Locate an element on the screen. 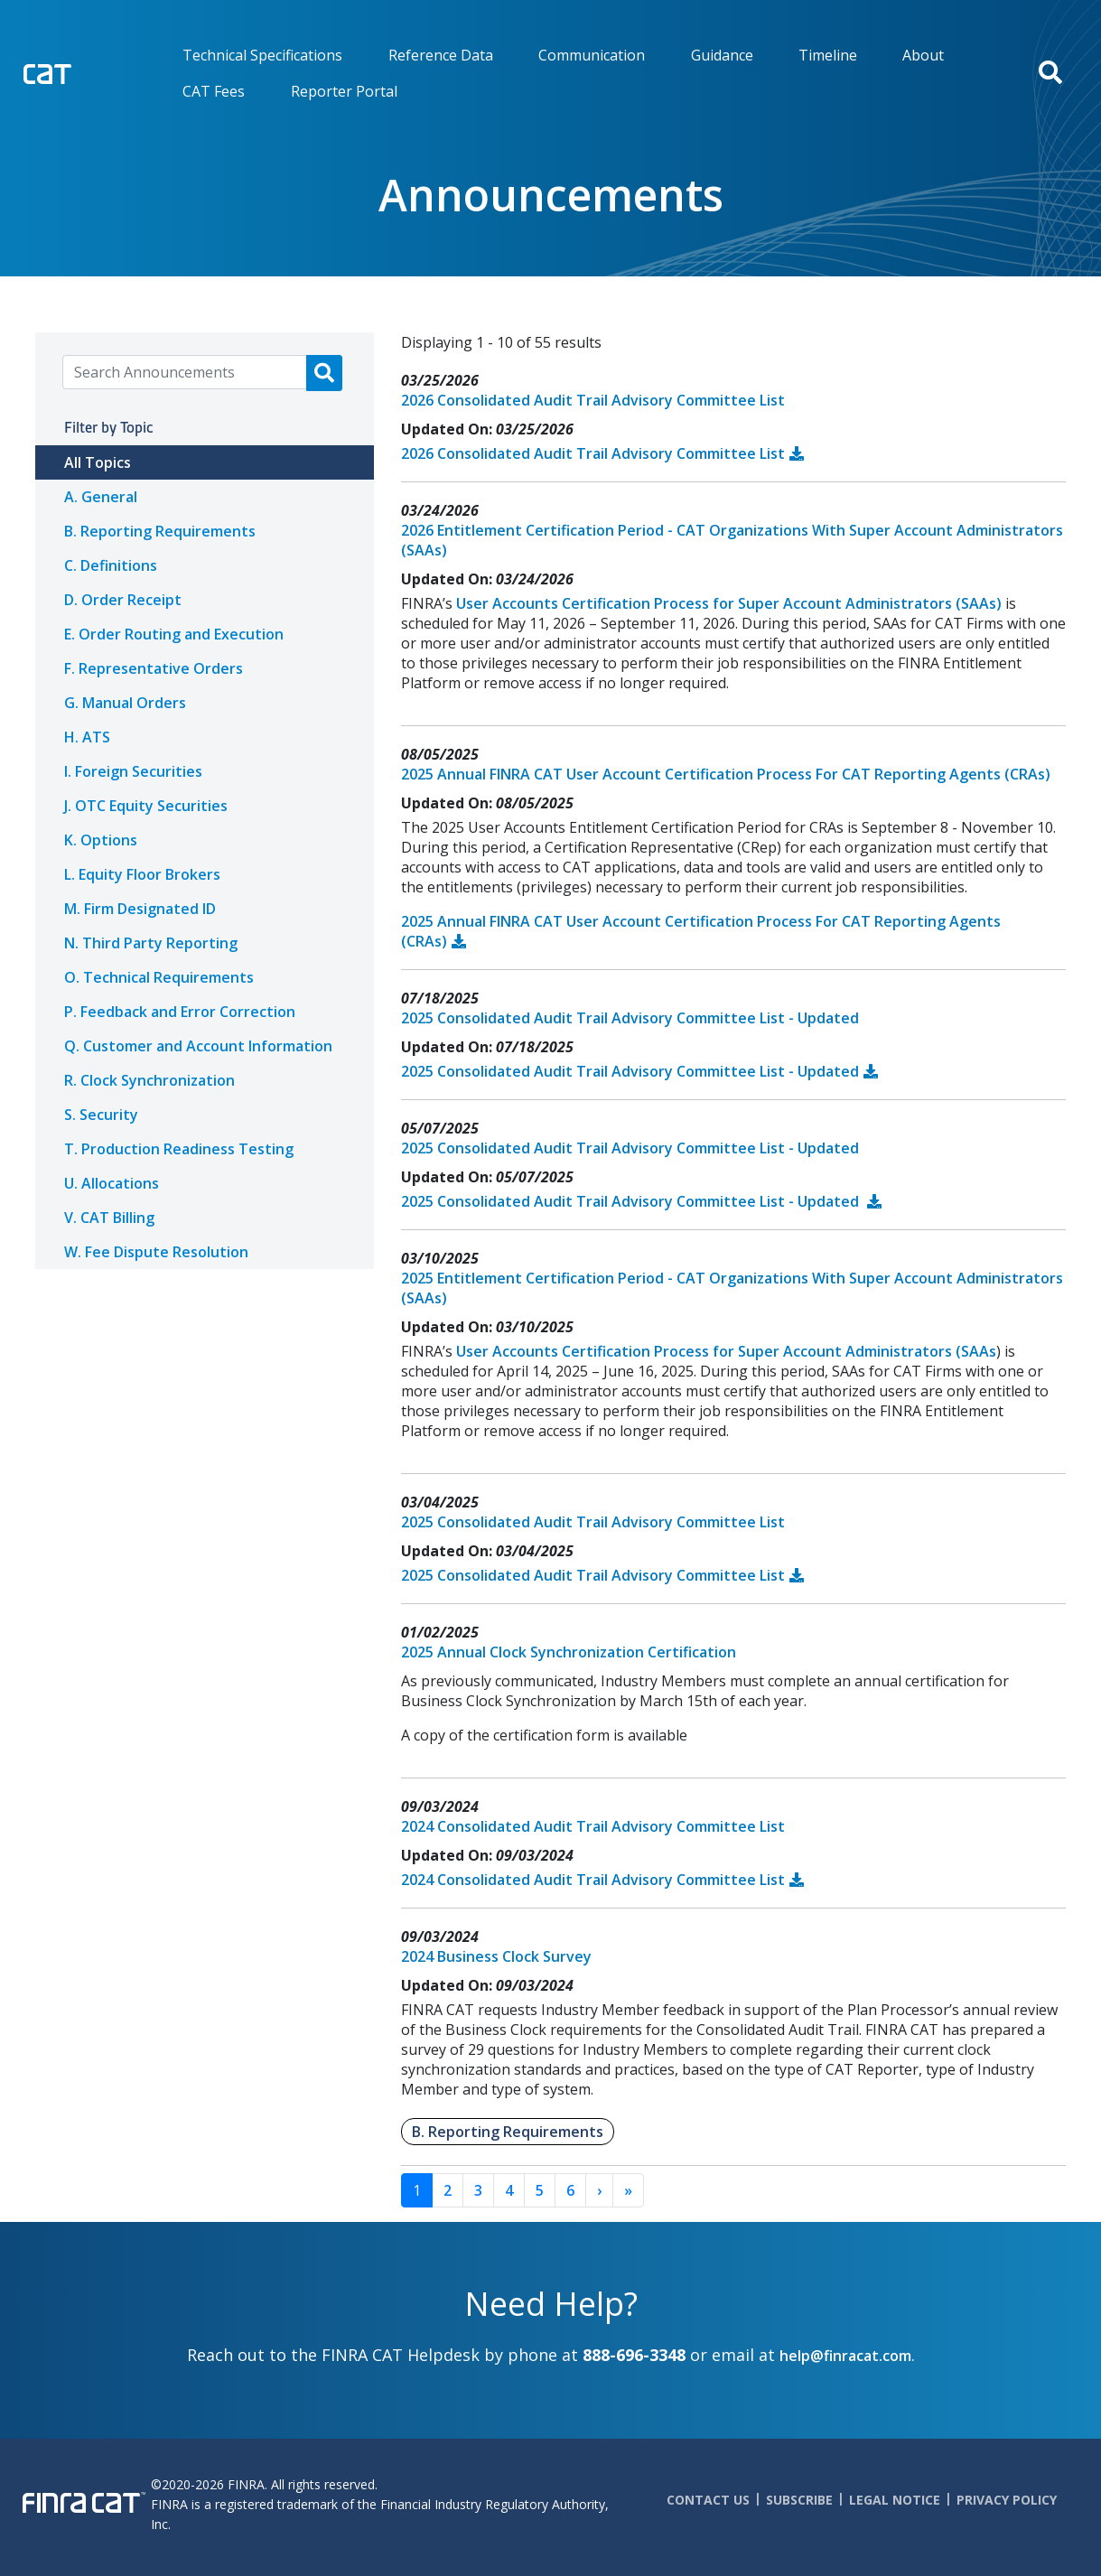  B. Reporting Requirements is located at coordinates (160, 531).